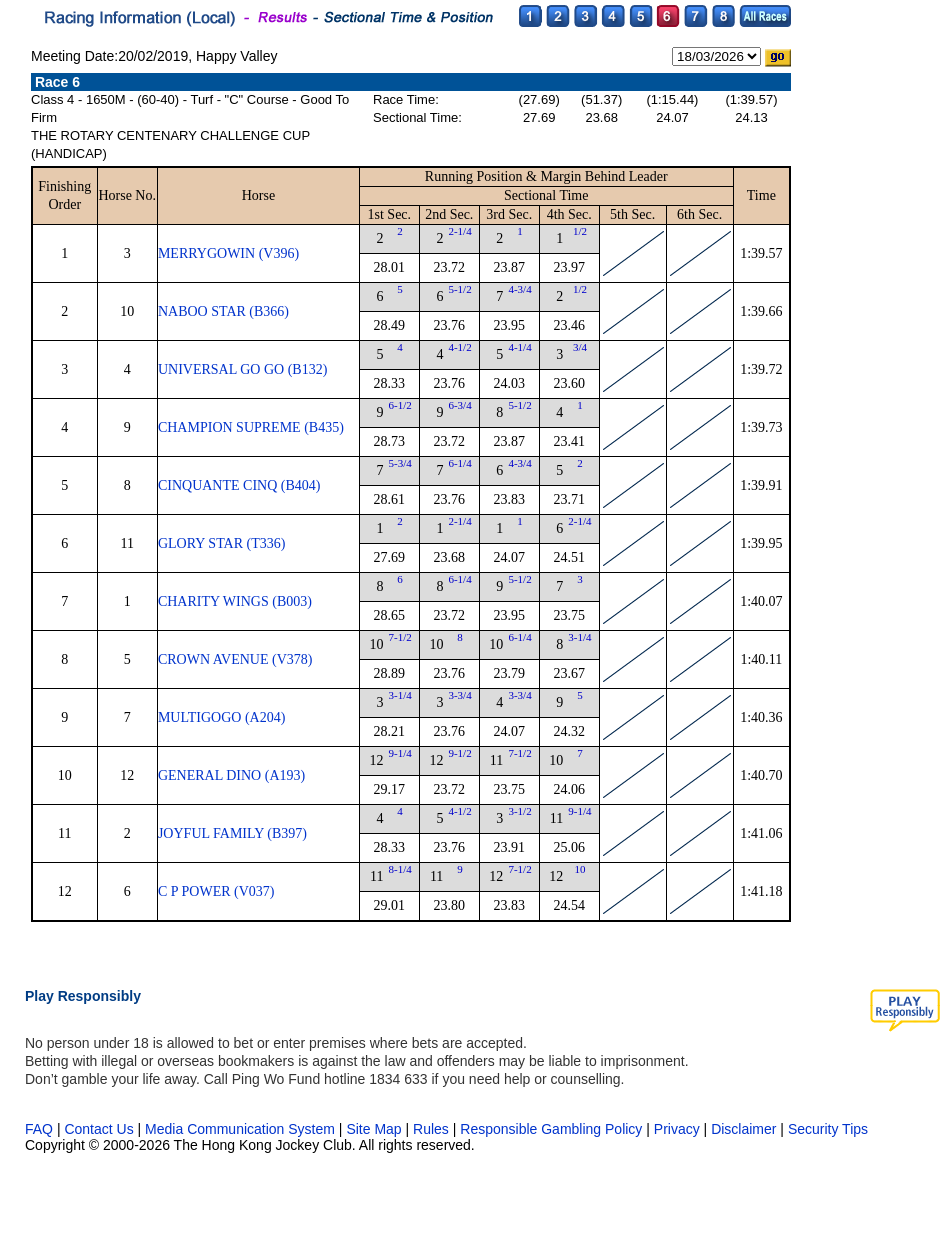 Image resolution: width=951 pixels, height=1239 pixels. What do you see at coordinates (242, 369) in the screenshot?
I see `UNIVERSAL GO GO (B132)` at bounding box center [242, 369].